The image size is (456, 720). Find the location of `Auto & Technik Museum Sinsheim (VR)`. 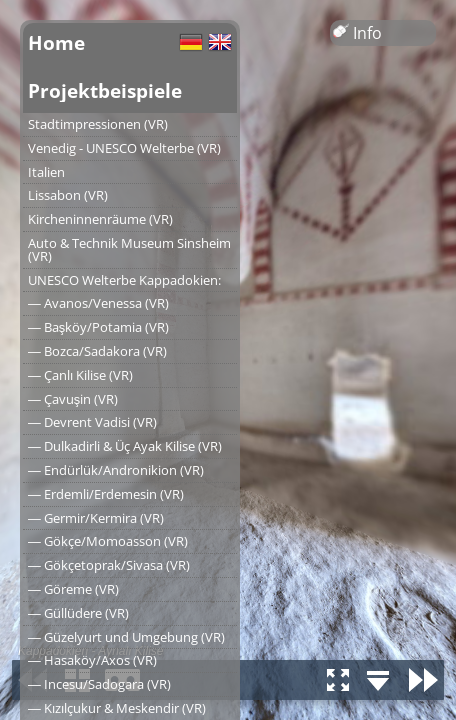

Auto & Technik Museum Sinsheim (VR) is located at coordinates (129, 249).